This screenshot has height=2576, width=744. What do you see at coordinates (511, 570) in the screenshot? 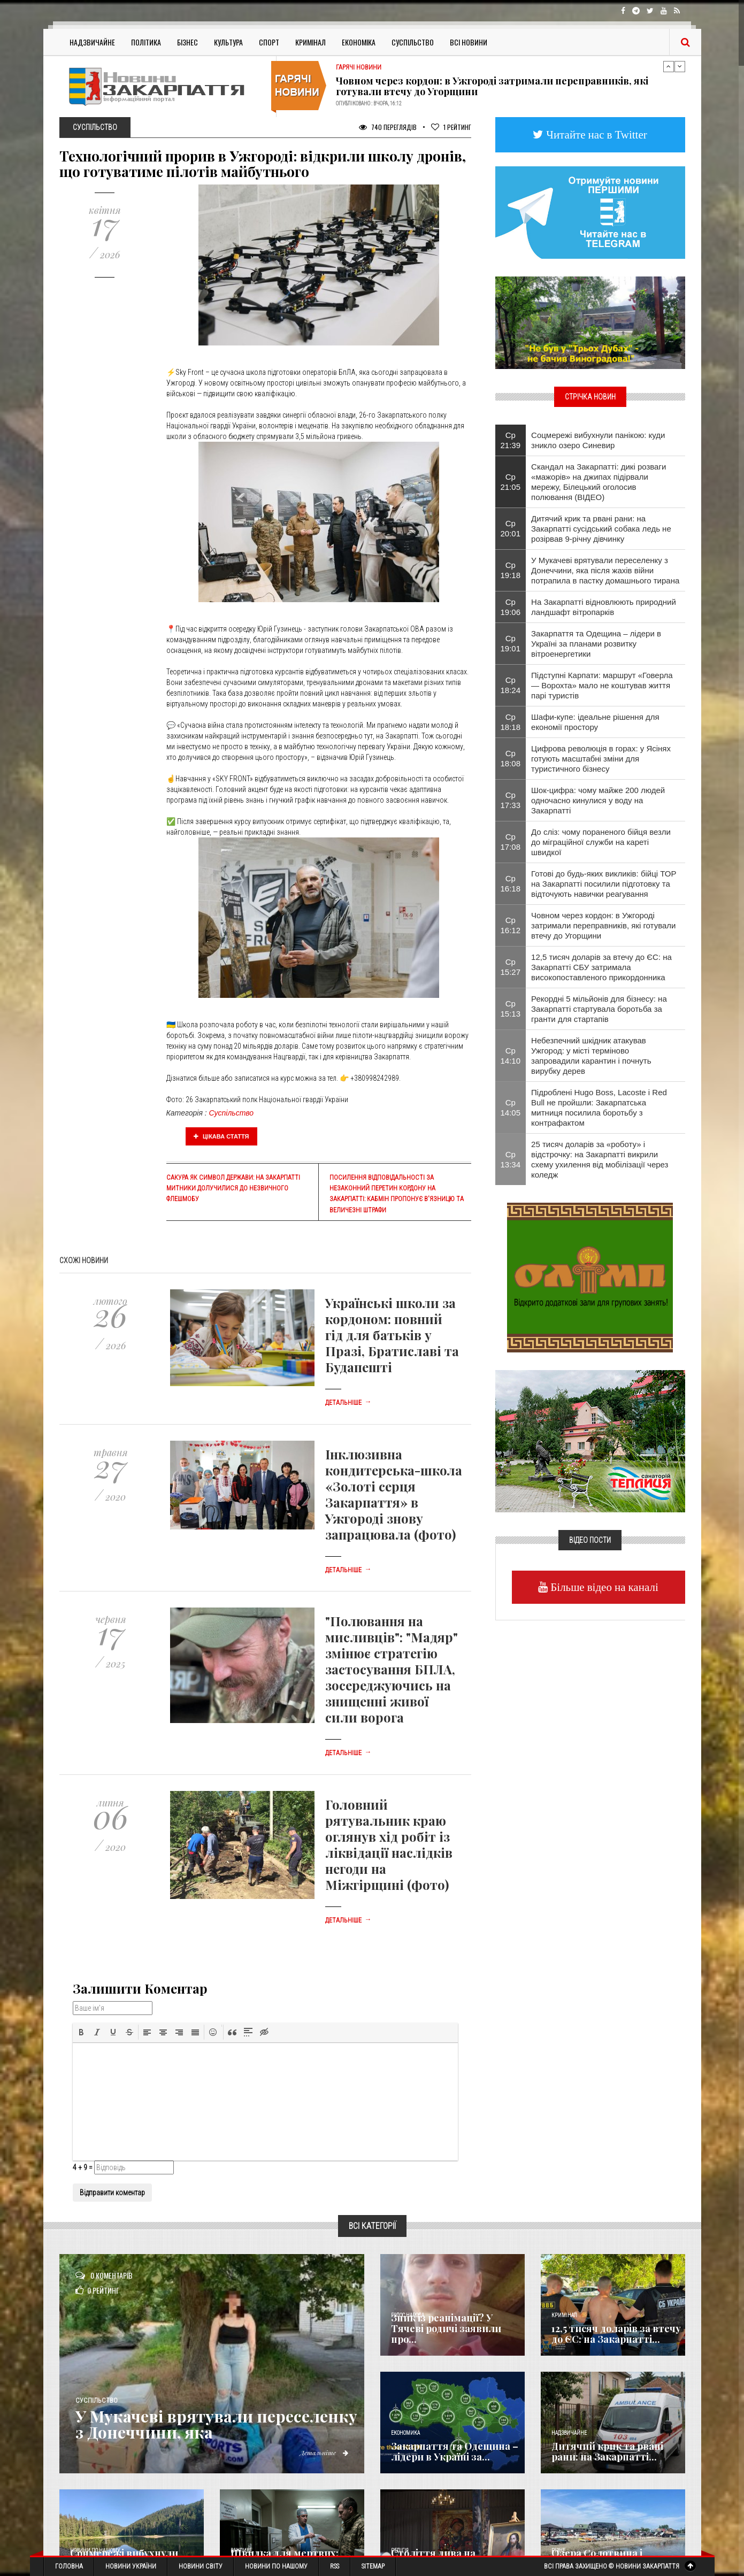
I see `Ср 19:18` at bounding box center [511, 570].